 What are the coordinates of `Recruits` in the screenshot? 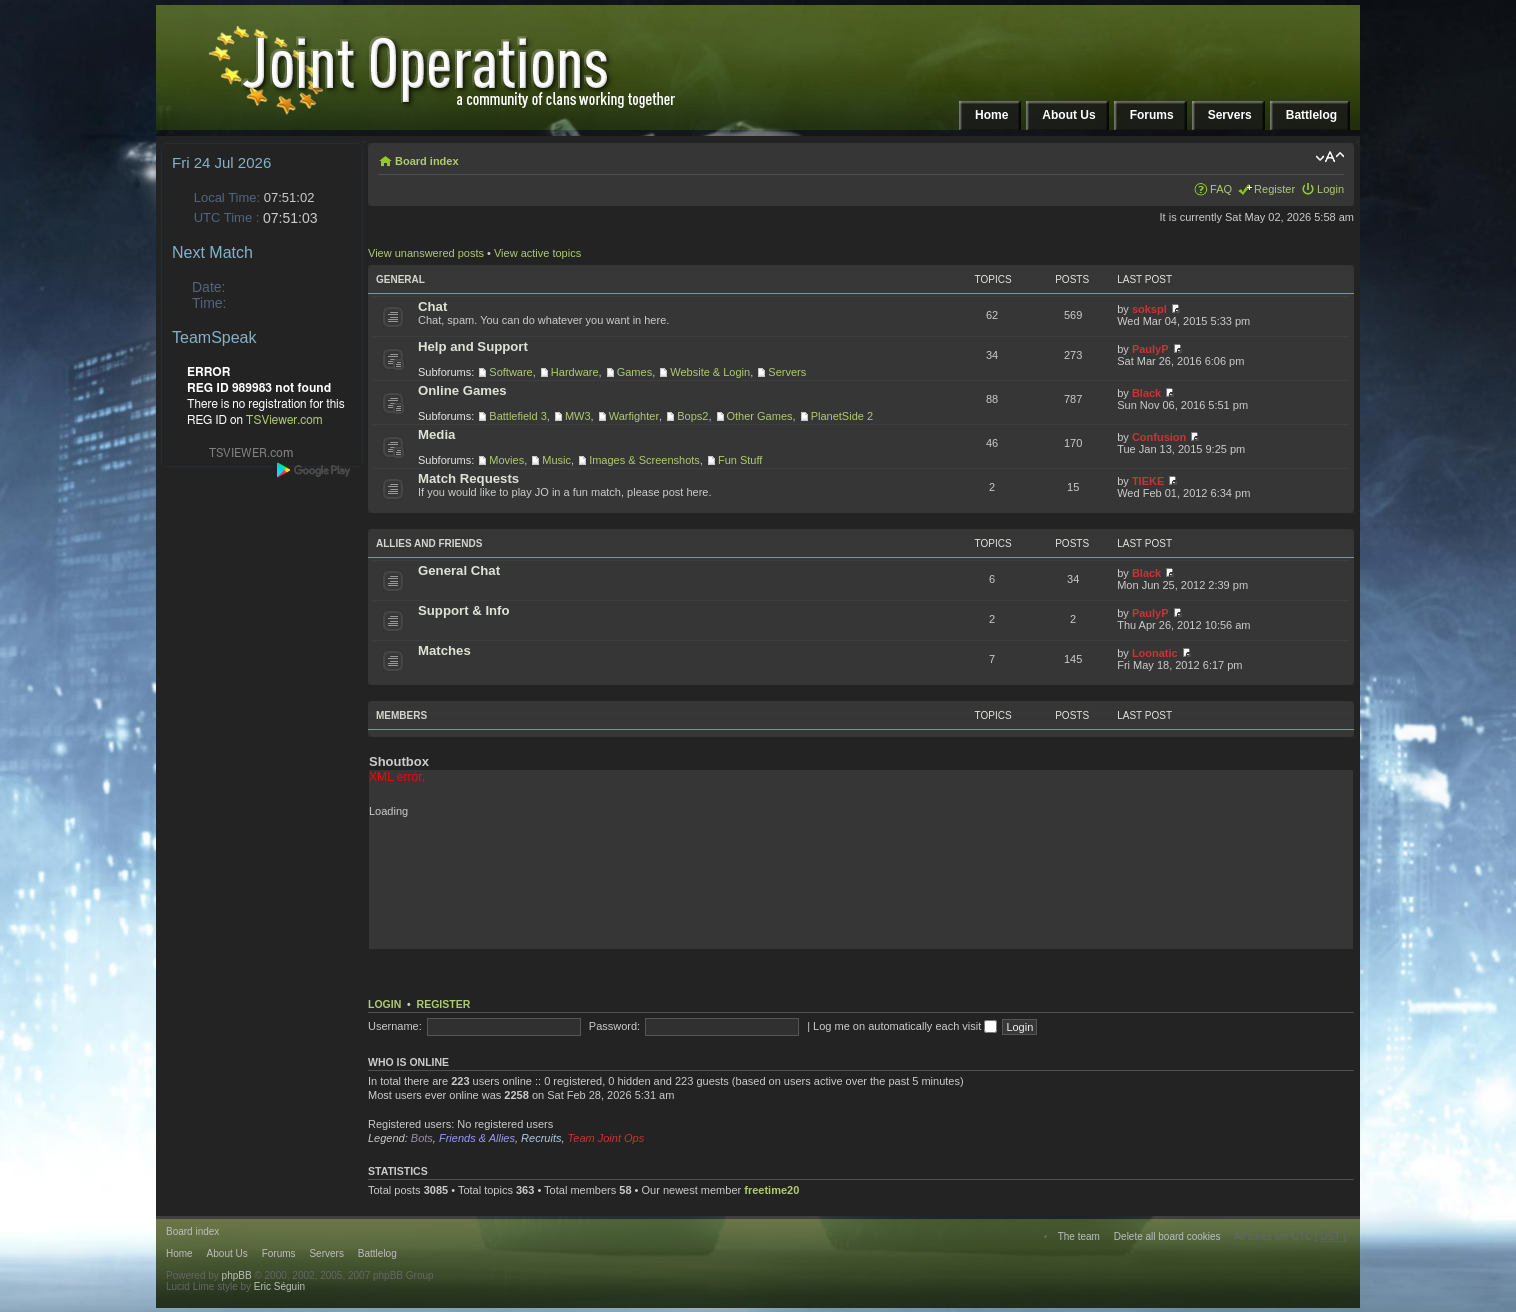 It's located at (541, 1138).